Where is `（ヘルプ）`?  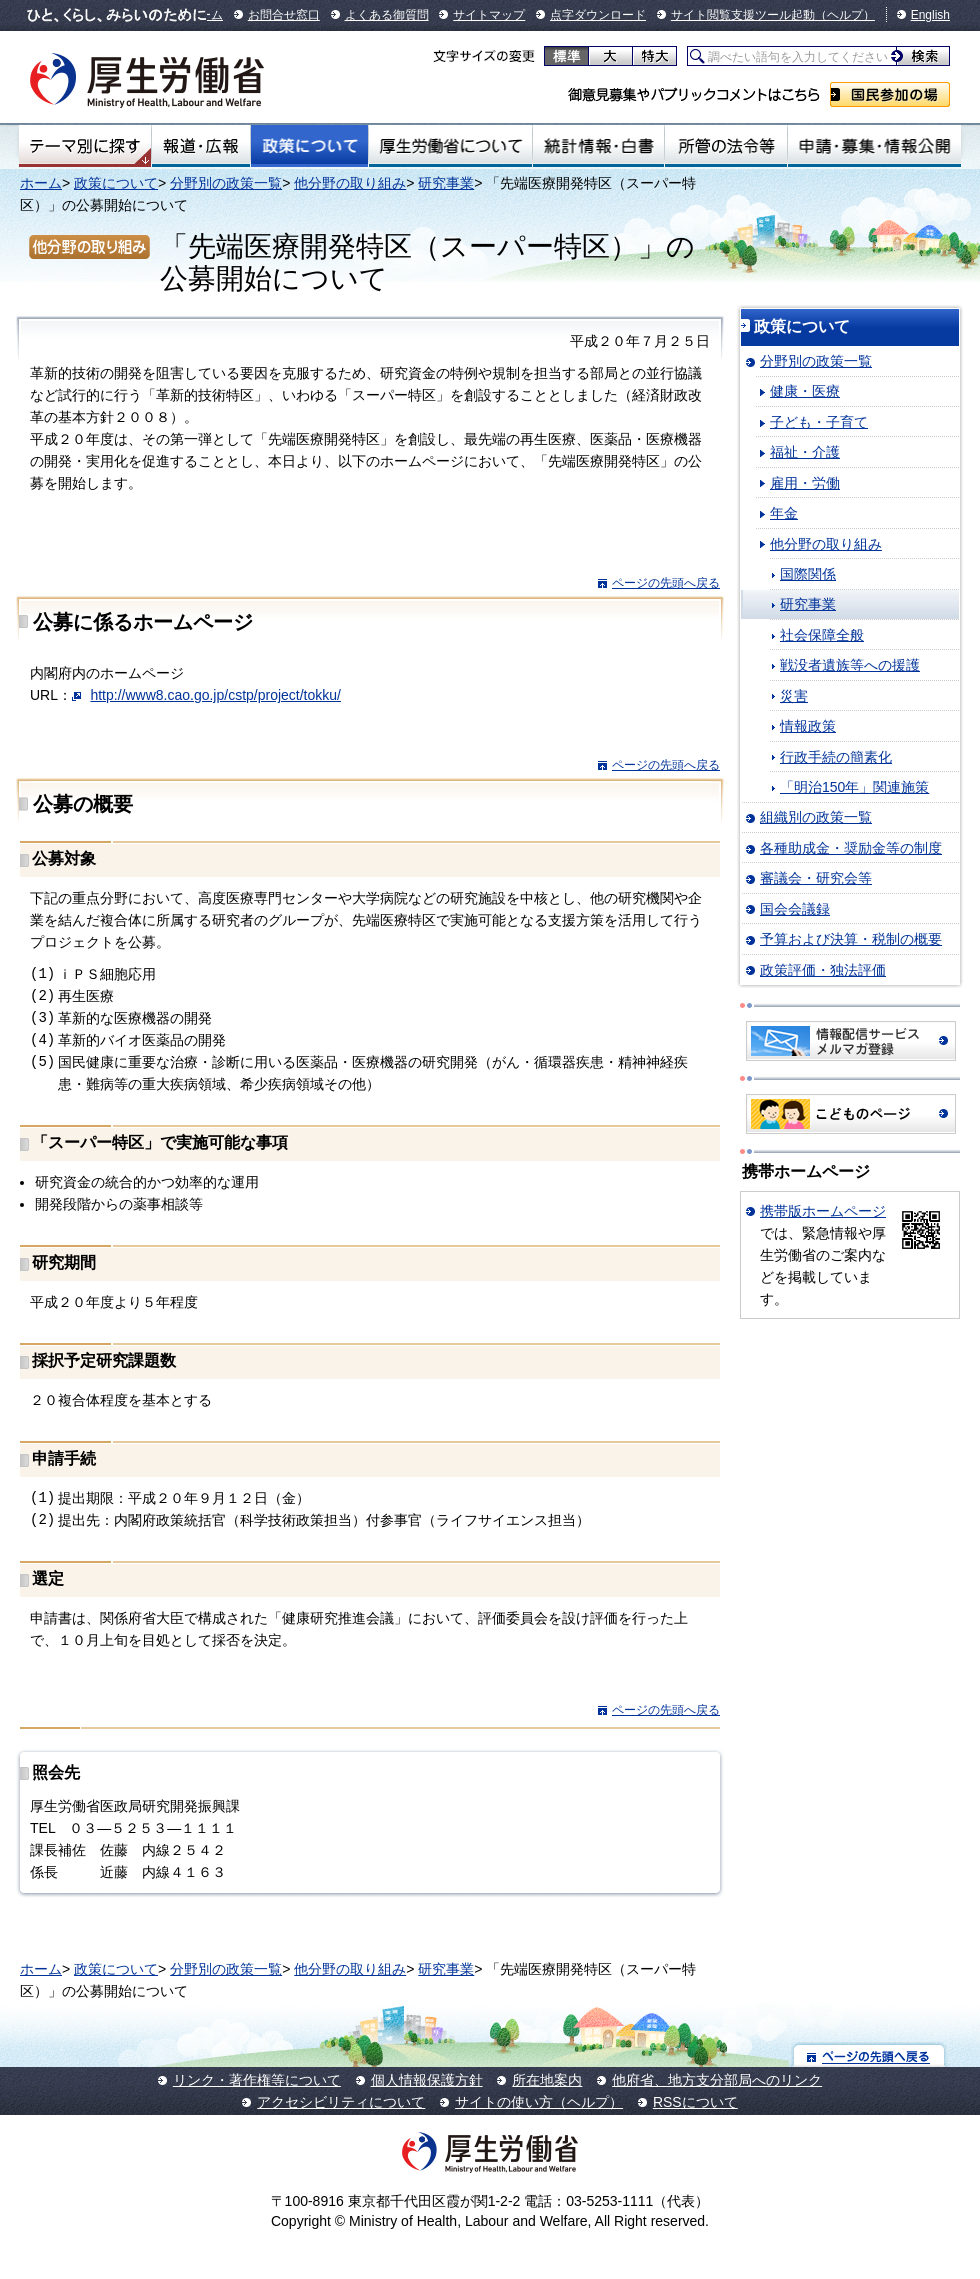 （ヘルプ） is located at coordinates (845, 15).